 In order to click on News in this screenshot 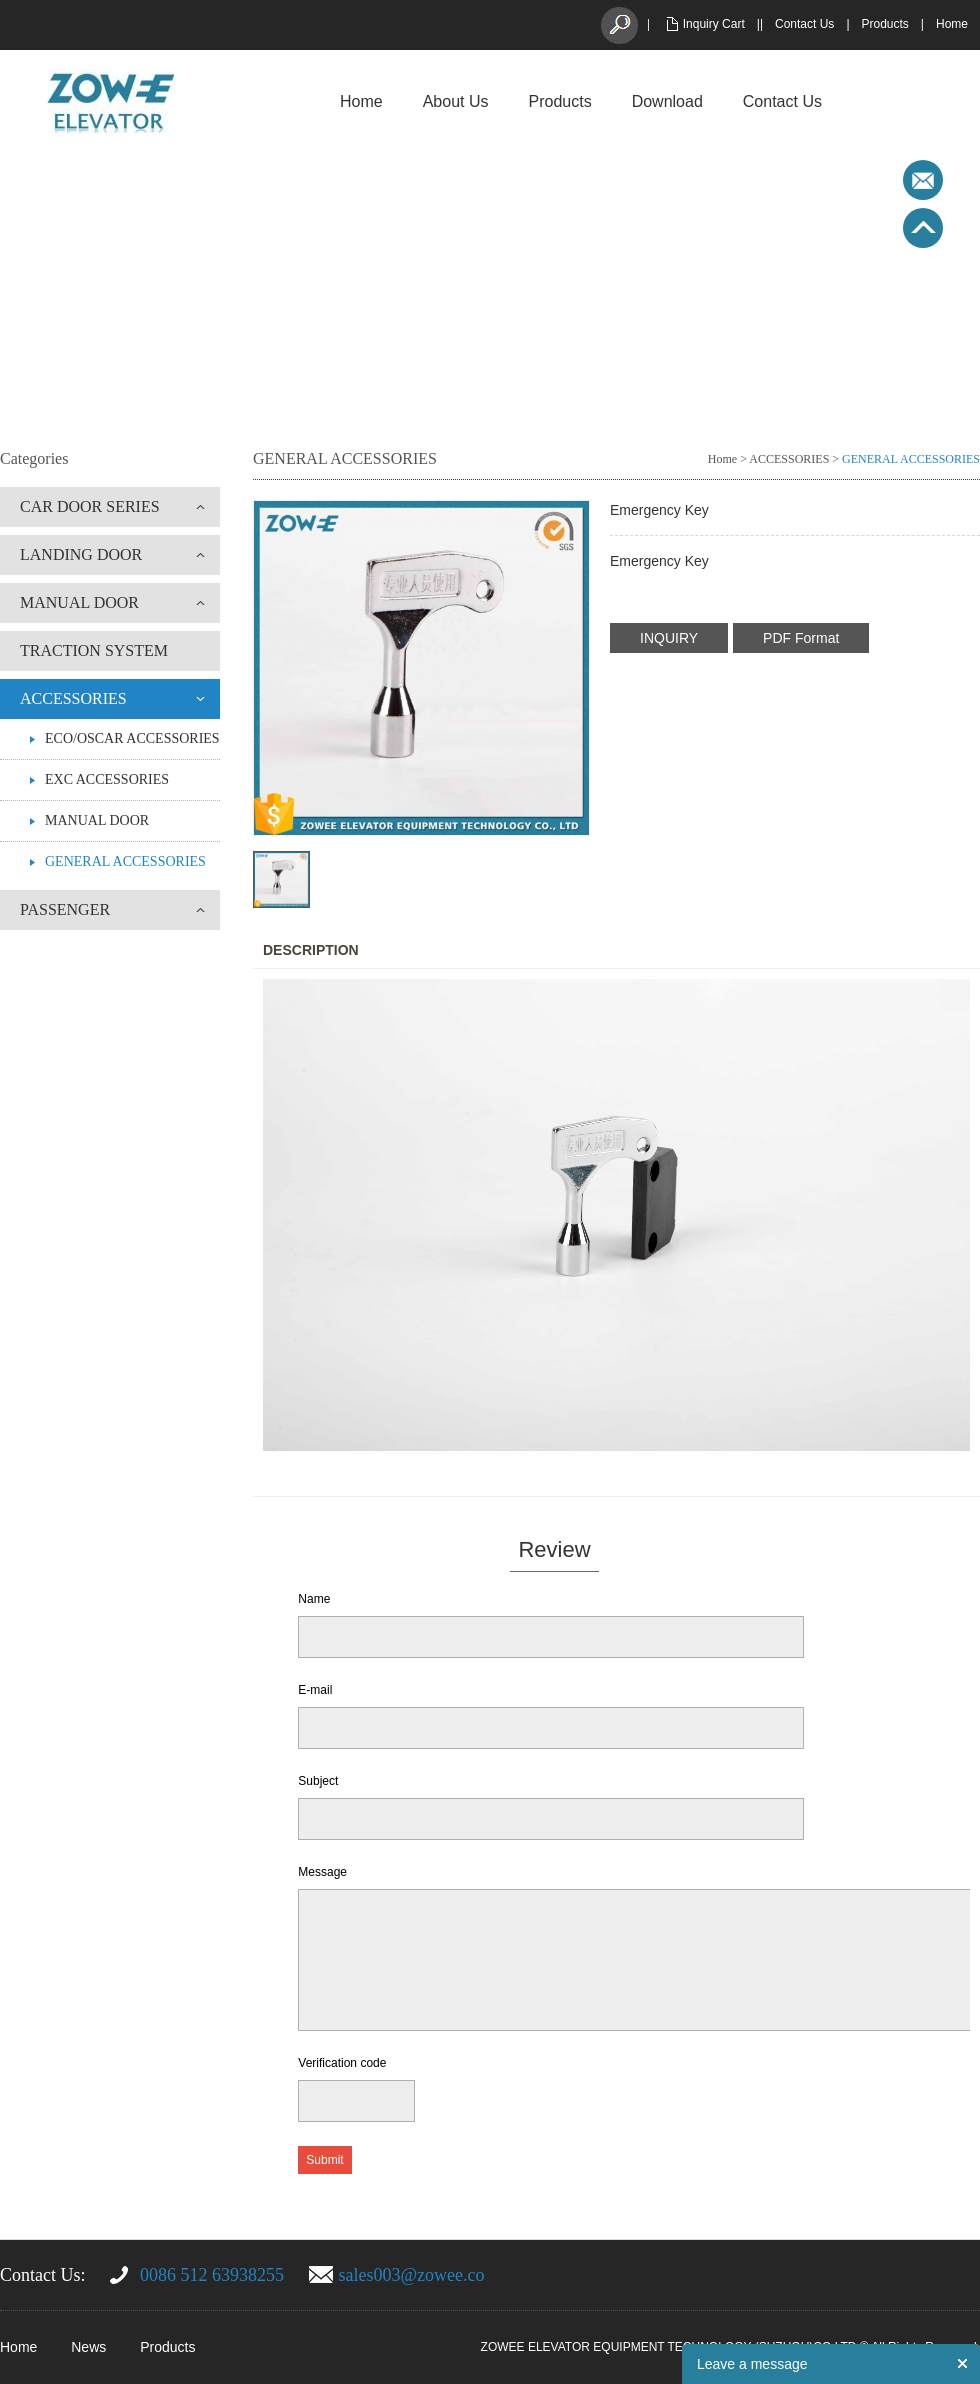, I will do `click(88, 2347)`.